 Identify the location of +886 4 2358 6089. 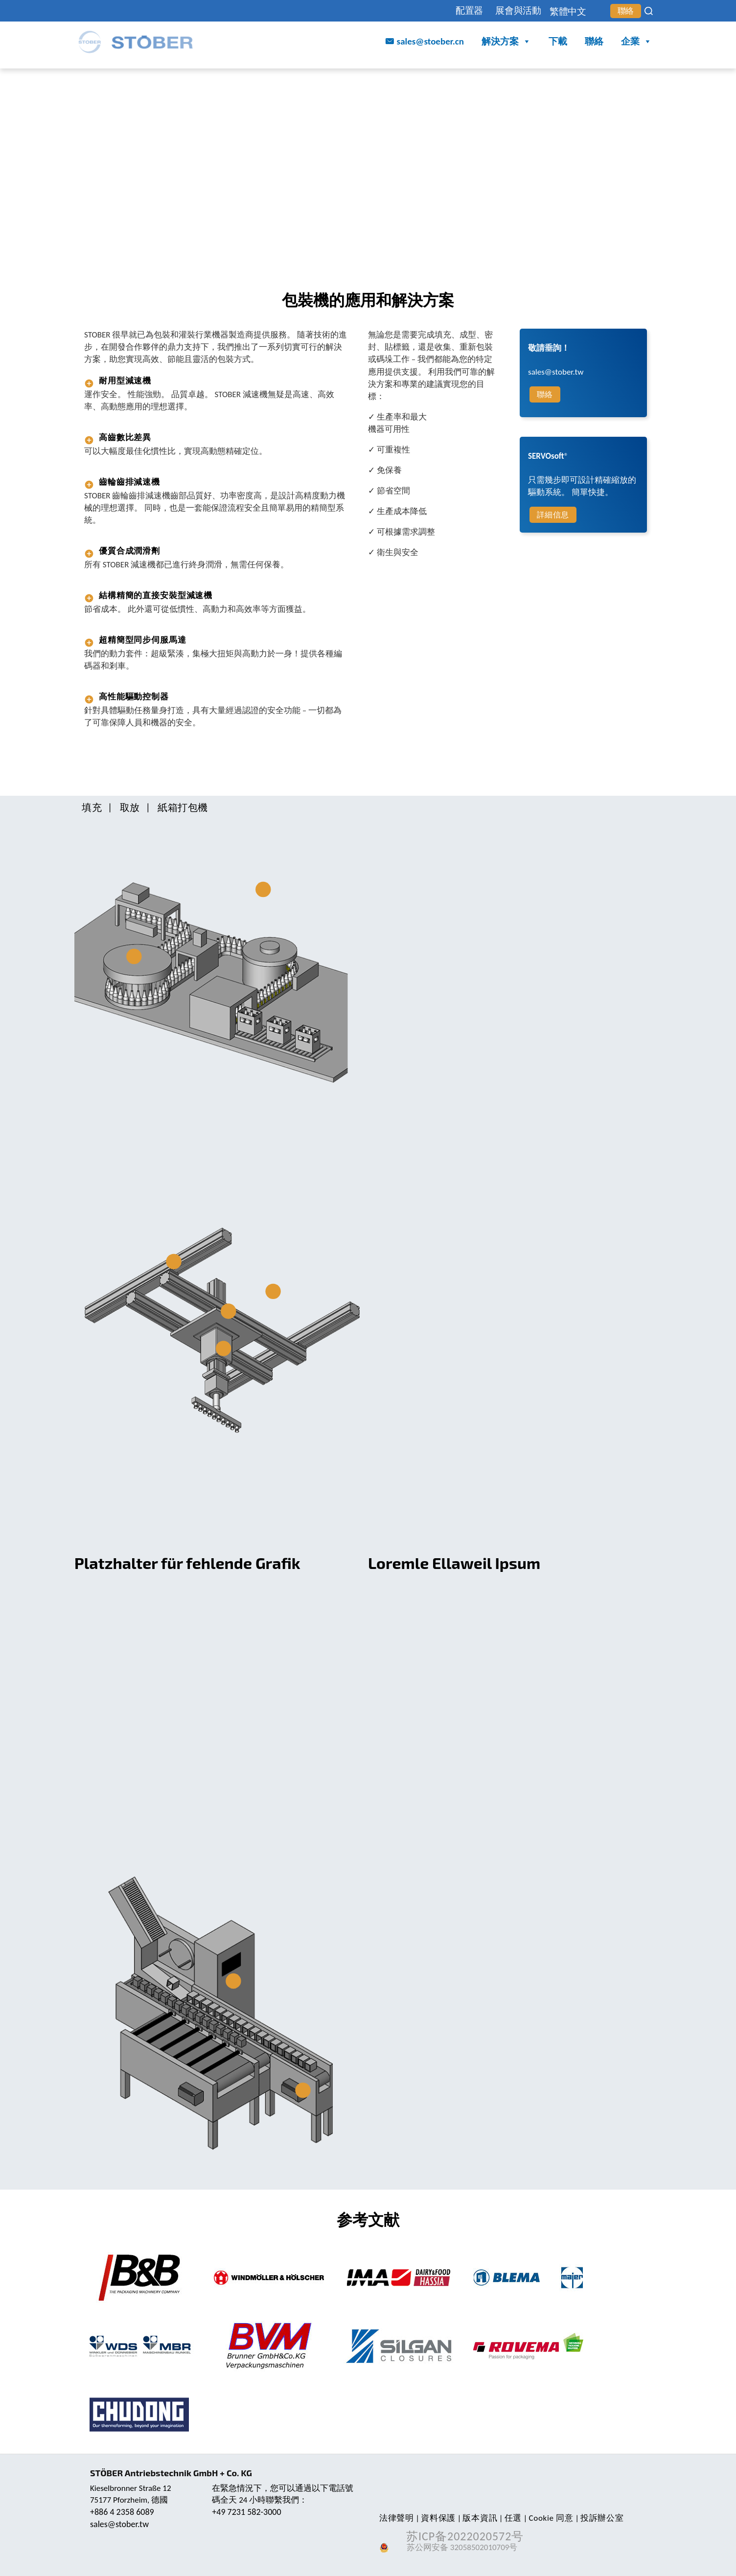
(122, 2512).